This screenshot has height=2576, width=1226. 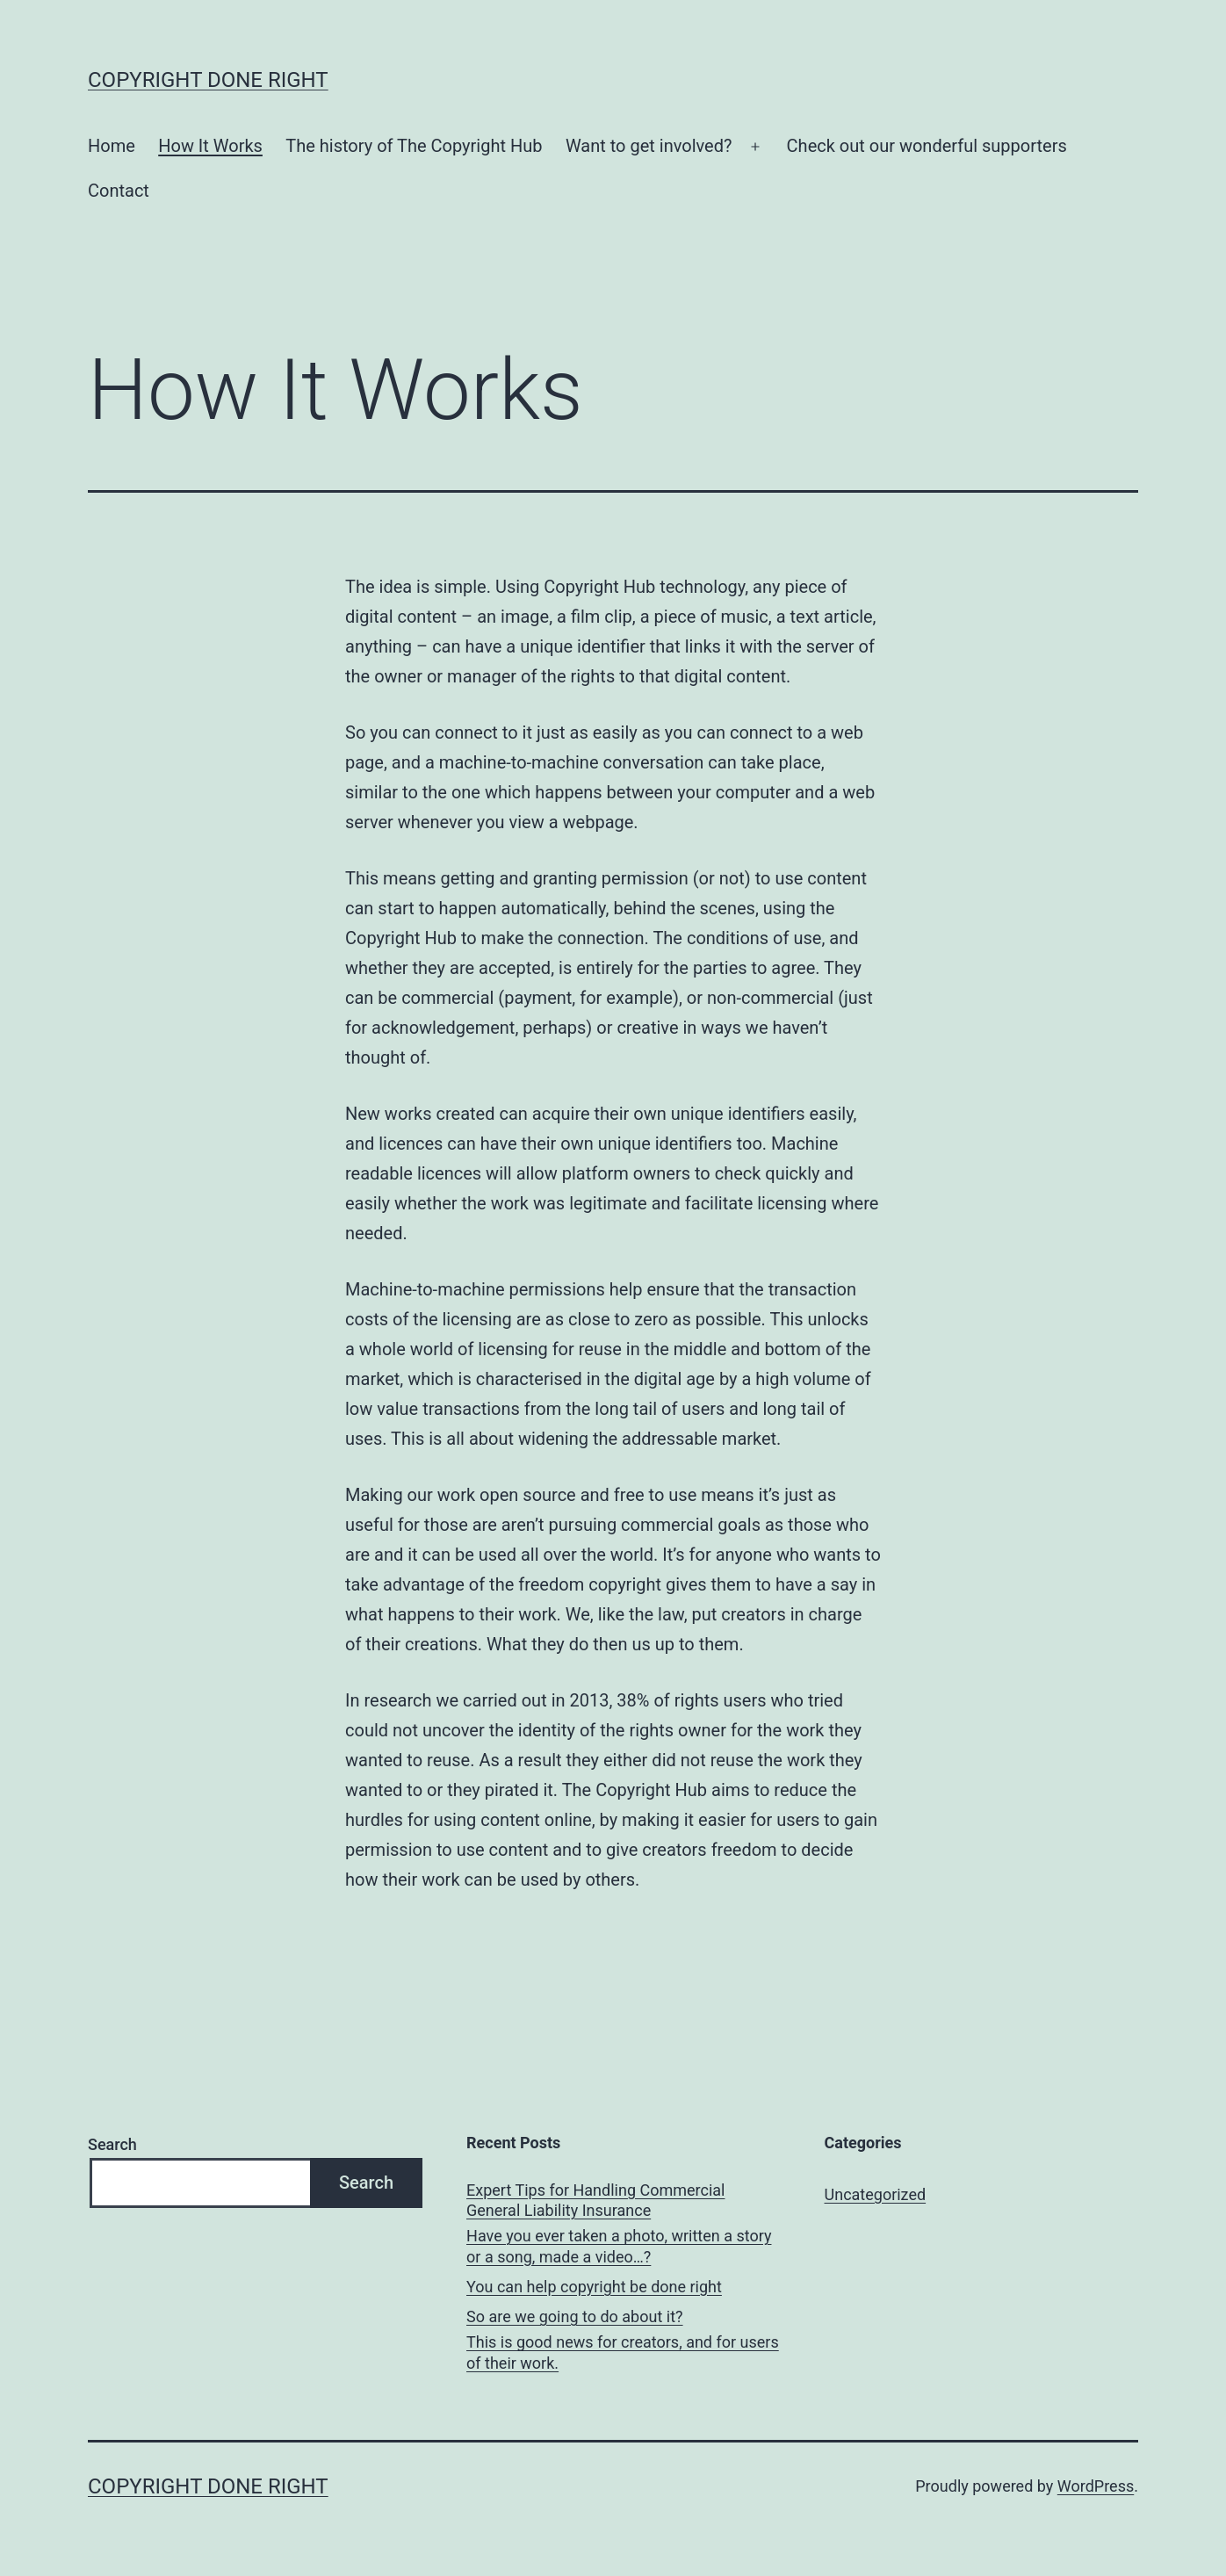 I want to click on You can help copyright be done right, so click(x=594, y=2286).